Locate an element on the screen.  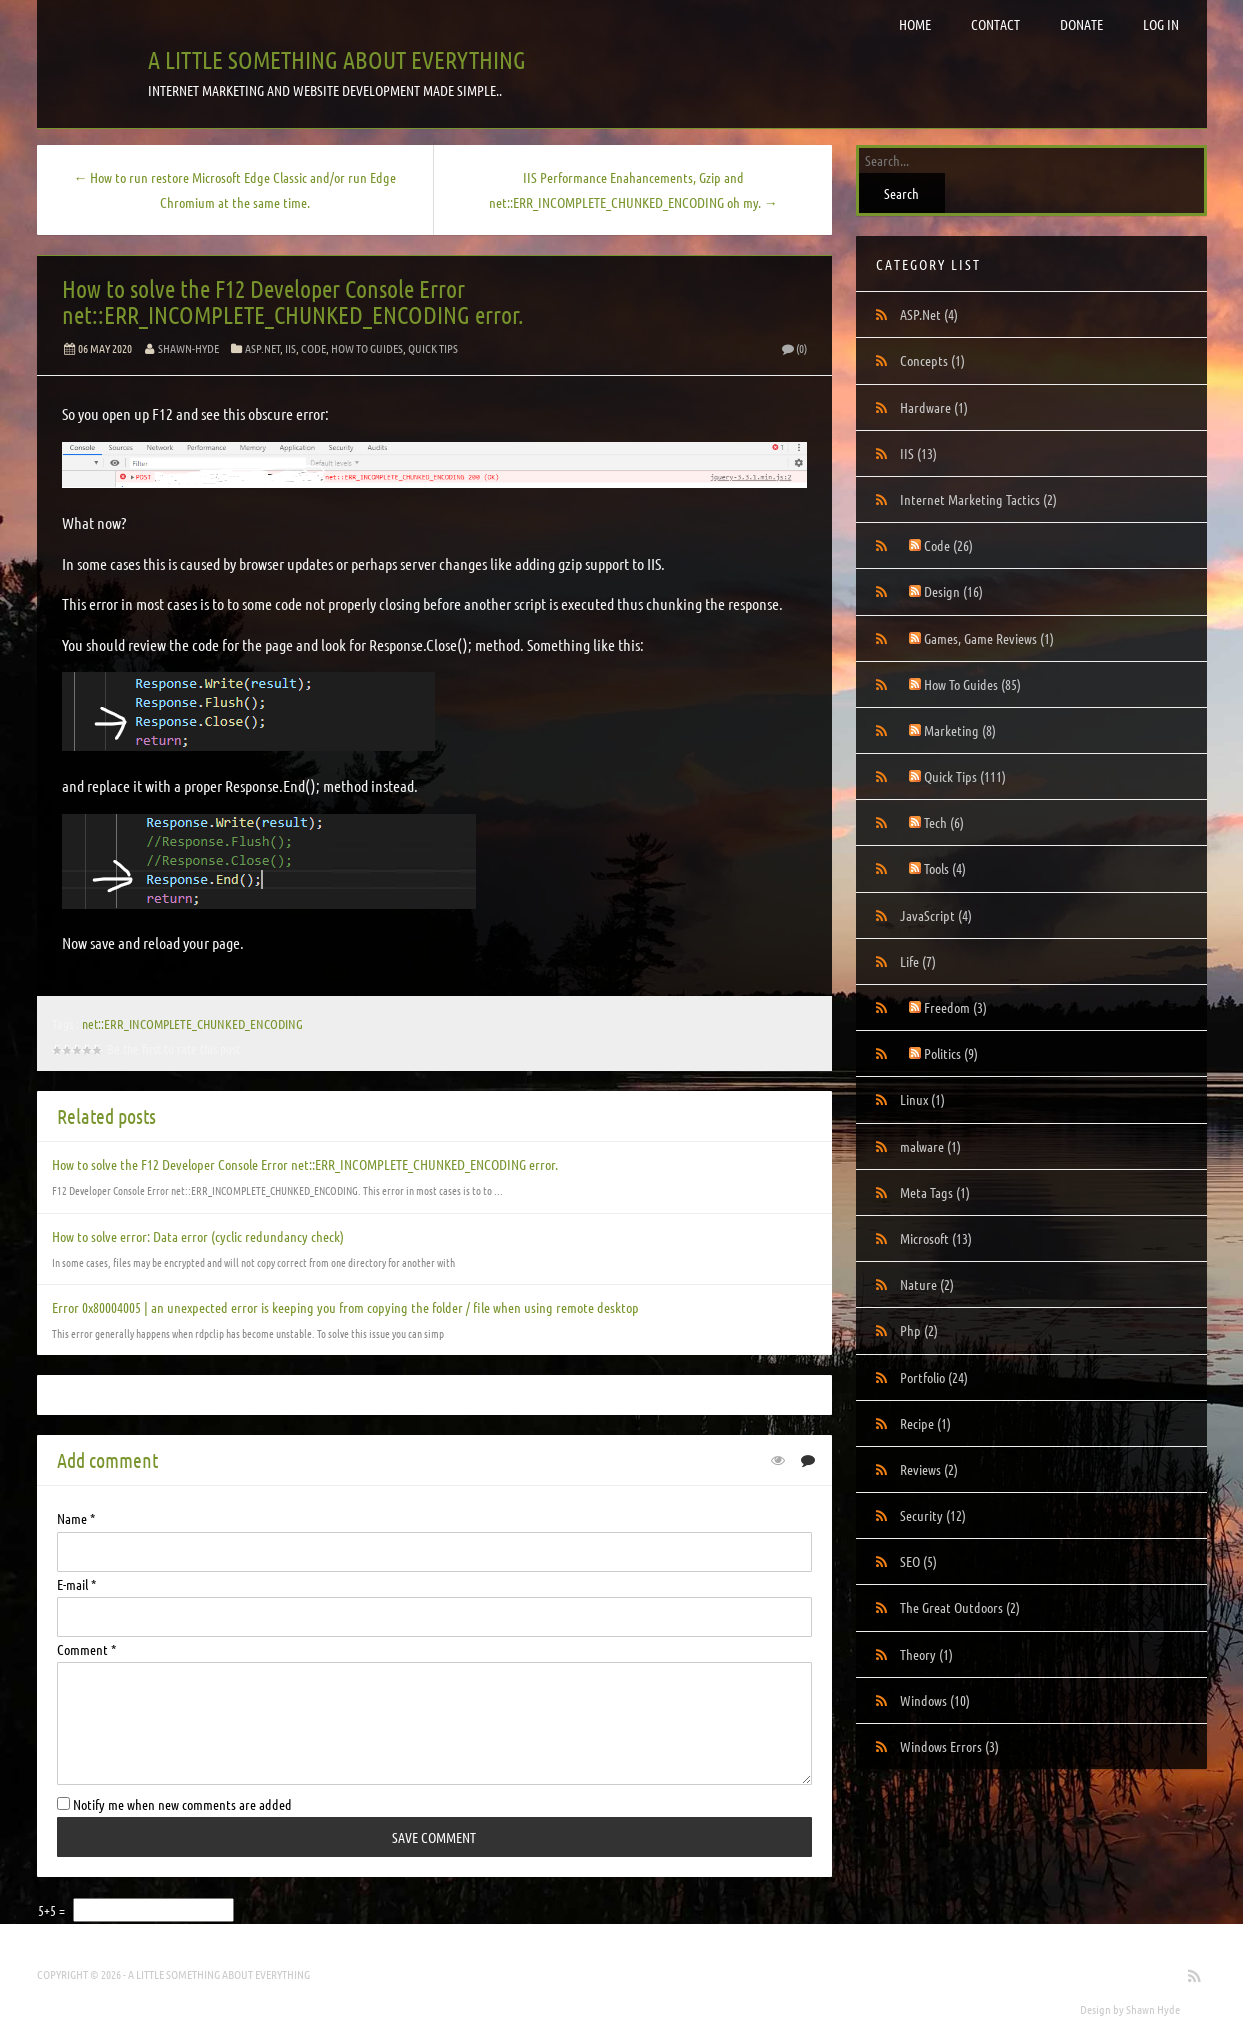
Portfolio is located at coordinates (934, 1377).